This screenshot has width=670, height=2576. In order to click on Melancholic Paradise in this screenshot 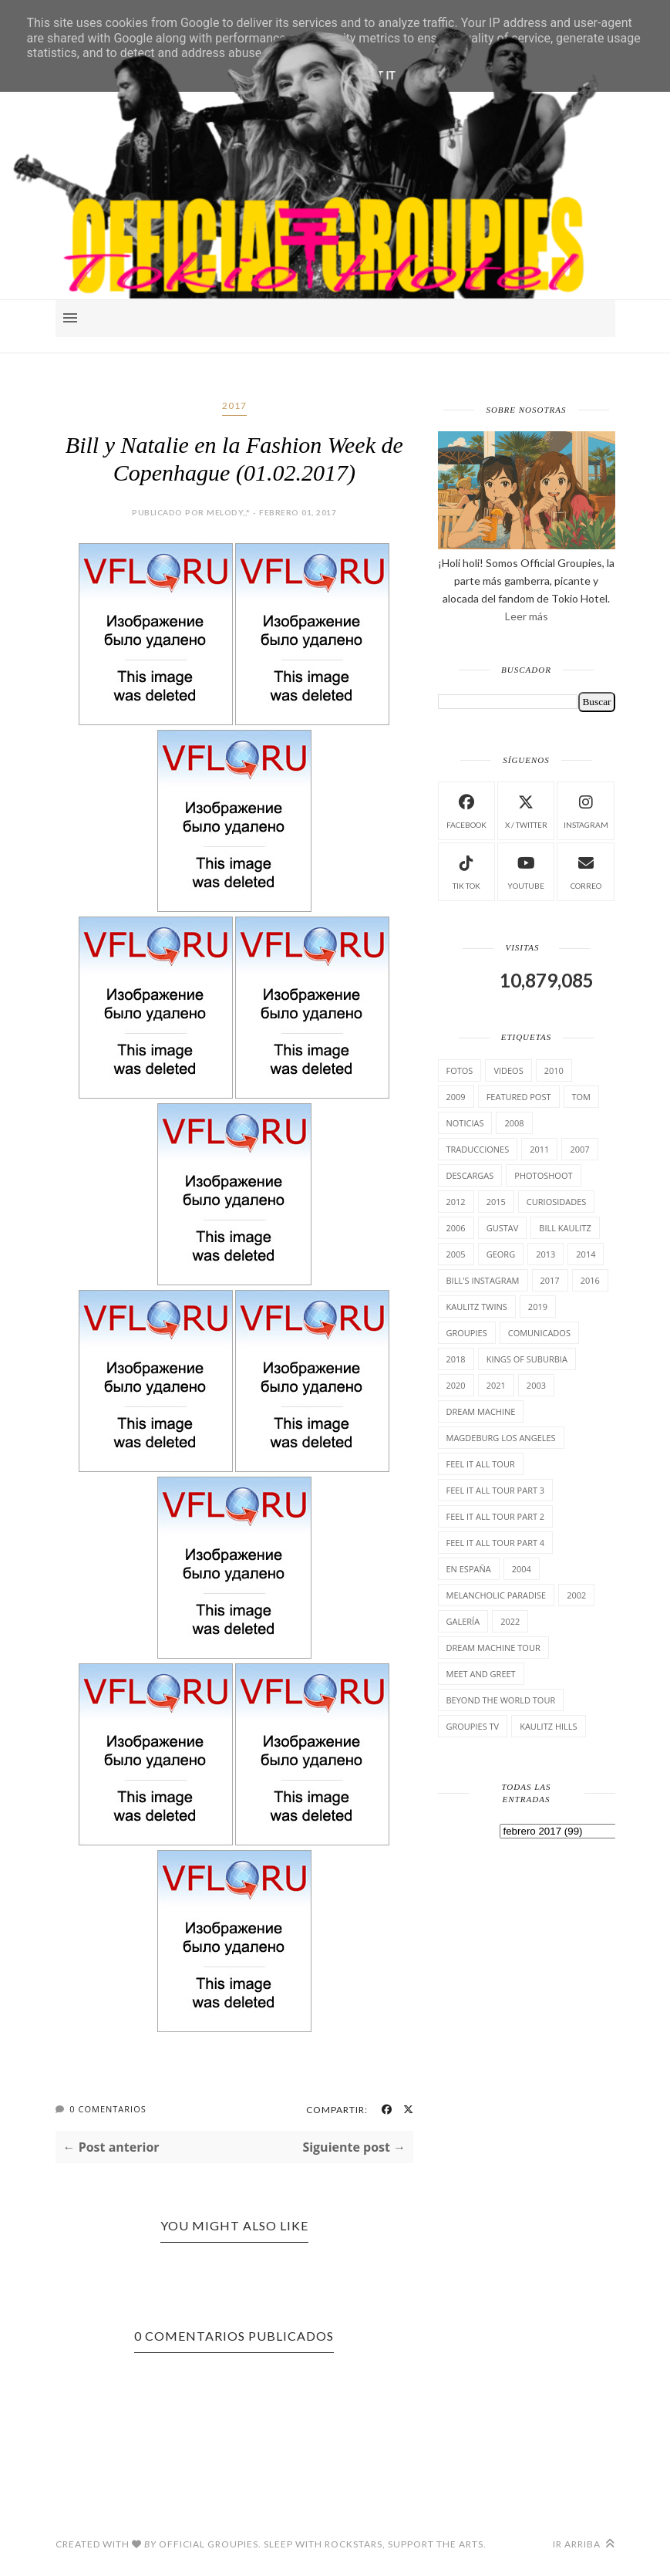, I will do `click(496, 1595)`.